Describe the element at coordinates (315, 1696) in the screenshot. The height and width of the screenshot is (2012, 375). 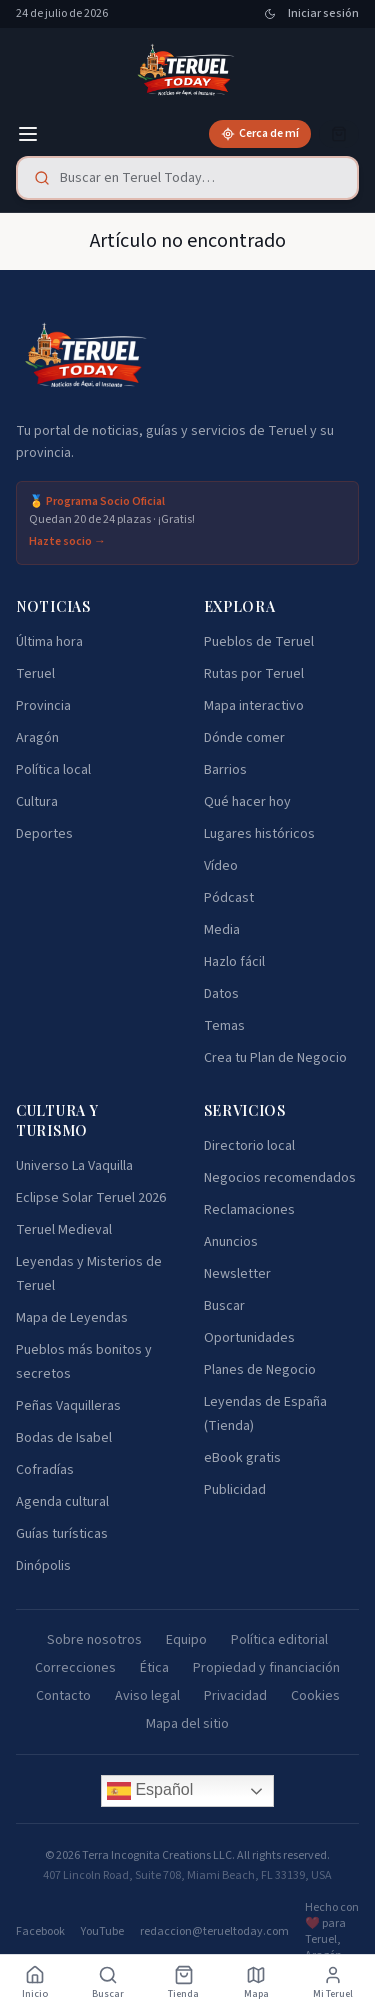
I see `Cookies` at that location.